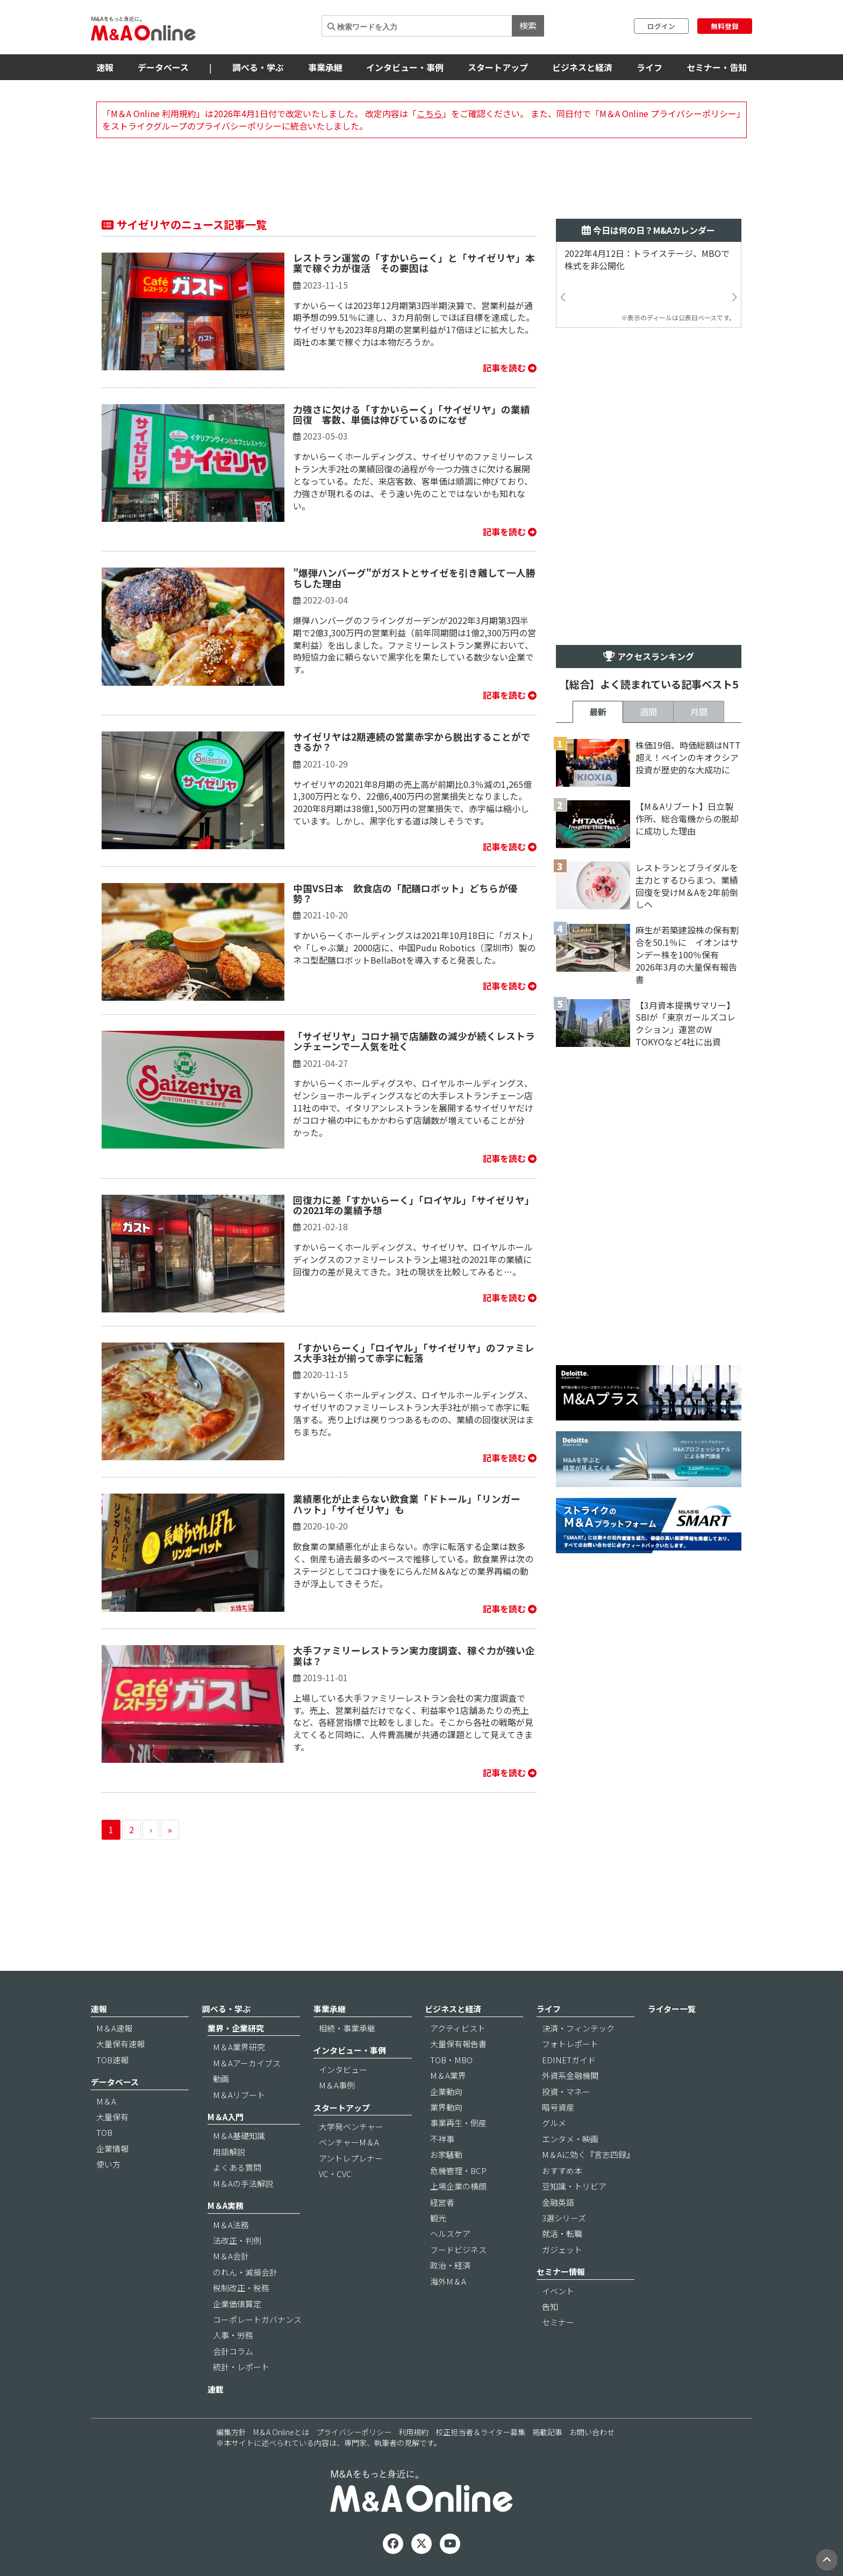 The image size is (843, 2576). What do you see at coordinates (258, 67) in the screenshot?
I see `調べる・学ぶ` at bounding box center [258, 67].